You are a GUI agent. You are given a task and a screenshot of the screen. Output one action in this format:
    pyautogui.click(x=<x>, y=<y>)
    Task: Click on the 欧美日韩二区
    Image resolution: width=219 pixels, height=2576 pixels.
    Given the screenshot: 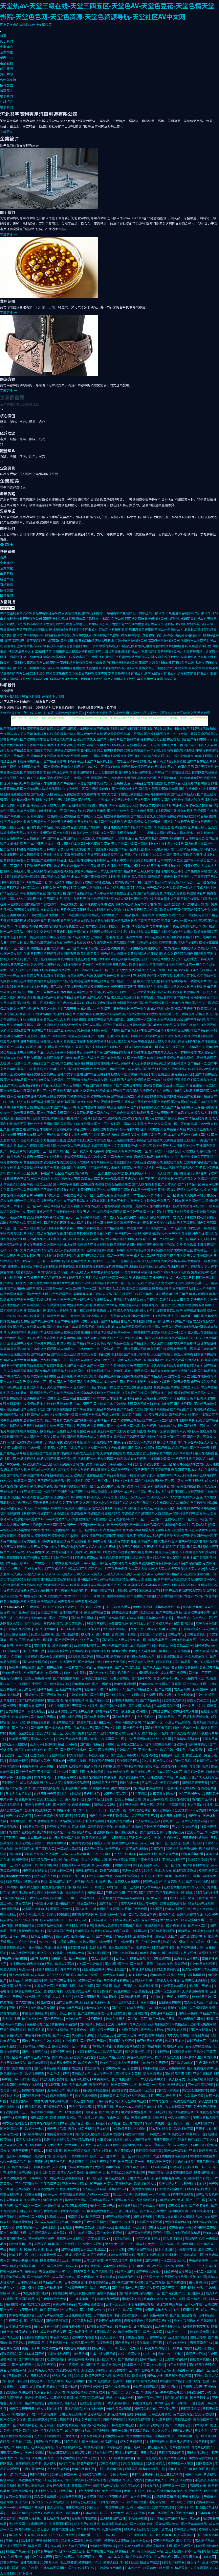 What is the action you would take?
    pyautogui.click(x=16, y=2111)
    